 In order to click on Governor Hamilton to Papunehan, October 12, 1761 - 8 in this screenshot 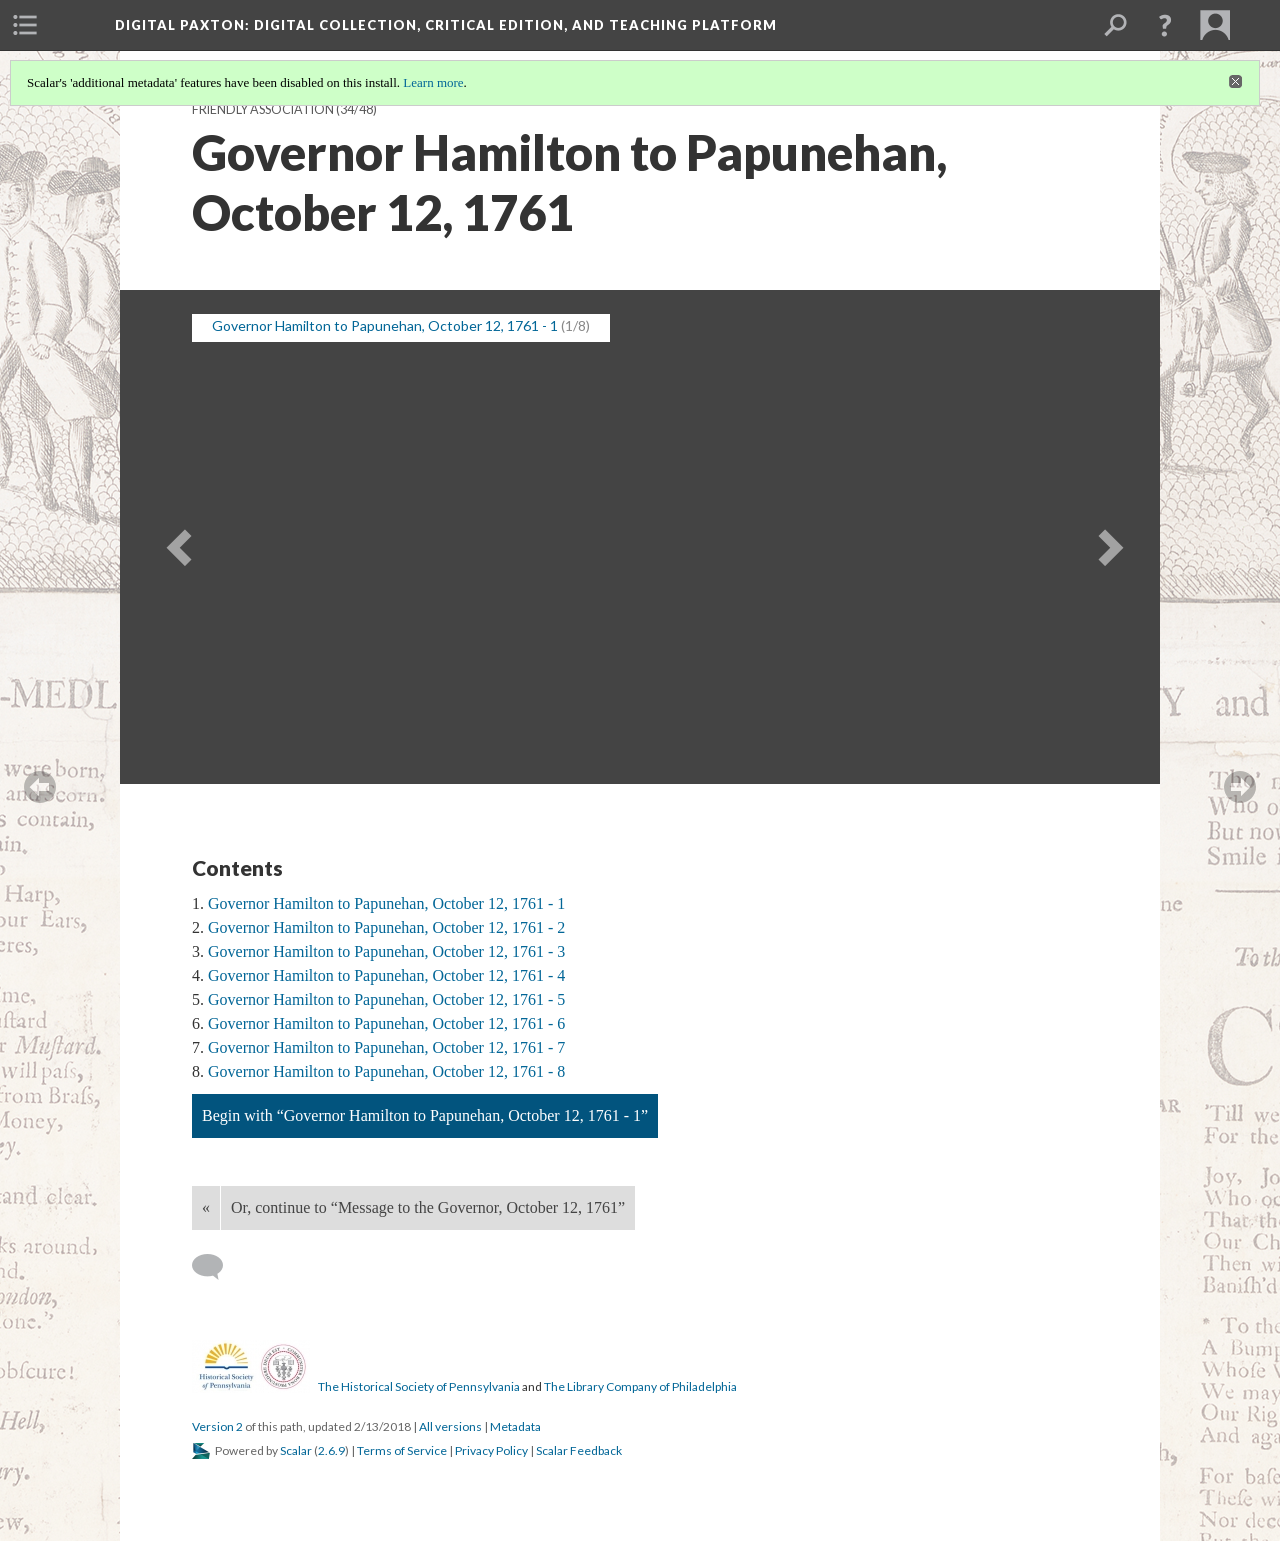, I will do `click(386, 1071)`.